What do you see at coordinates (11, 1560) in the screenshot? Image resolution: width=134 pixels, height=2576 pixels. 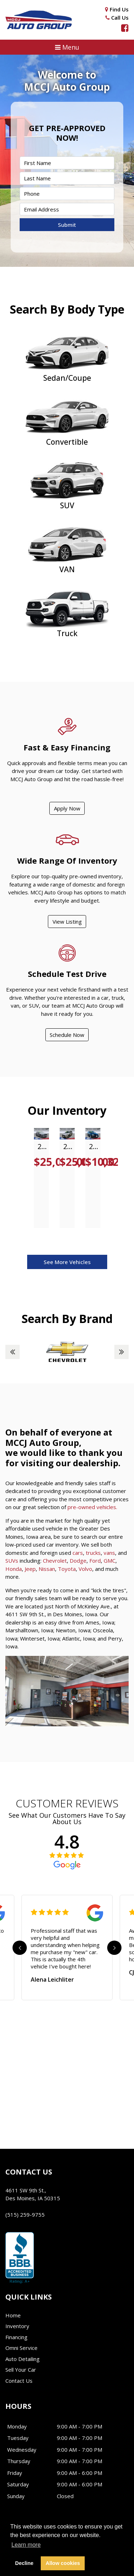 I see `SUVs` at bounding box center [11, 1560].